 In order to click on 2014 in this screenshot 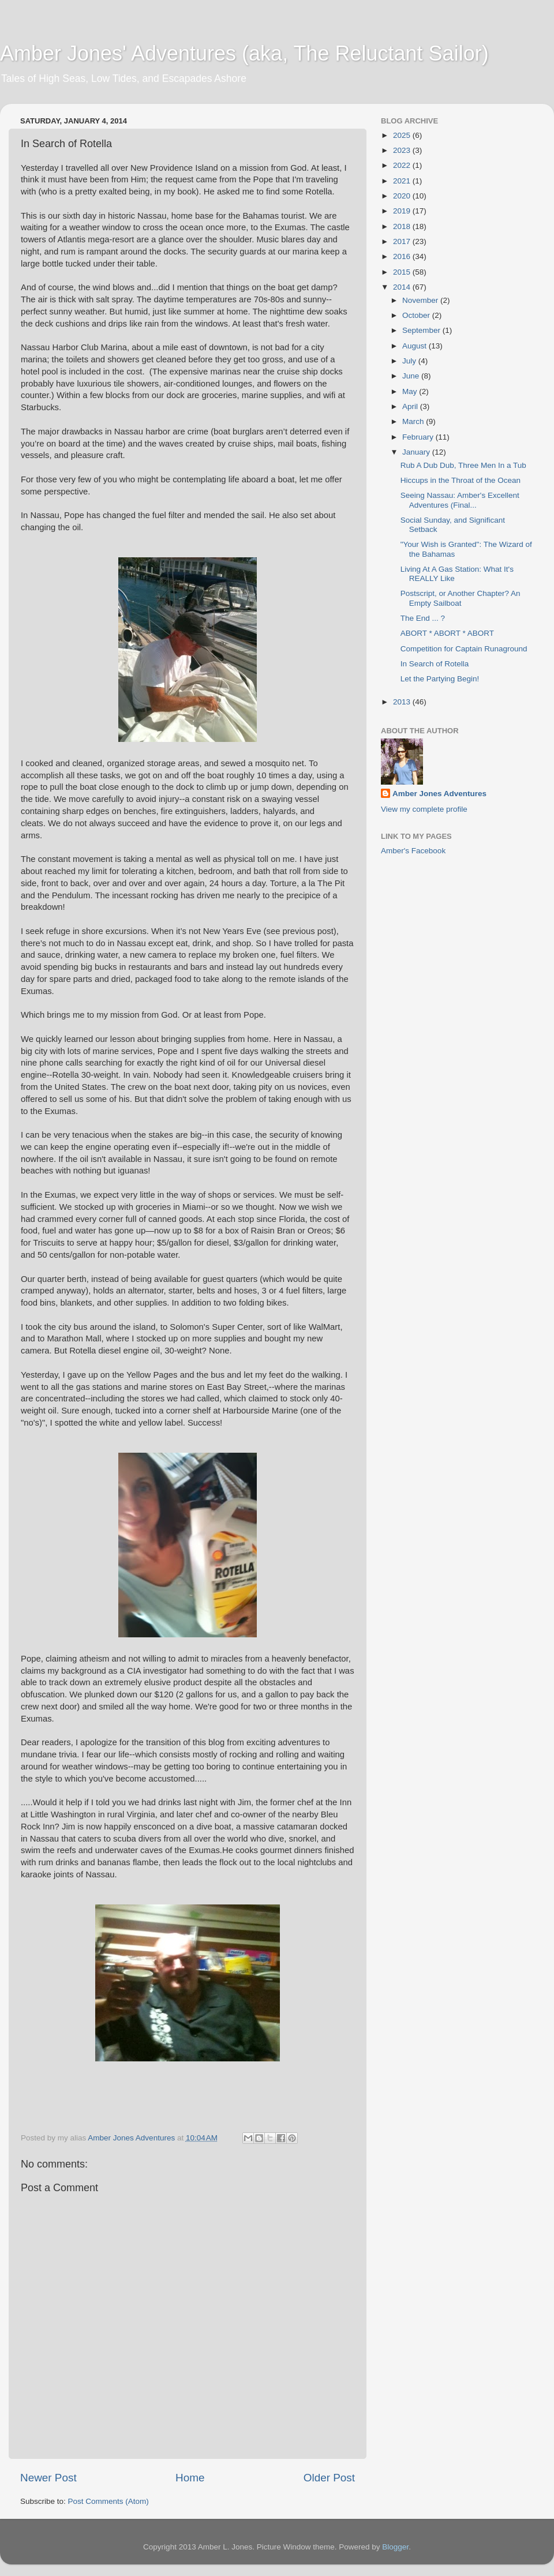, I will do `click(403, 287)`.